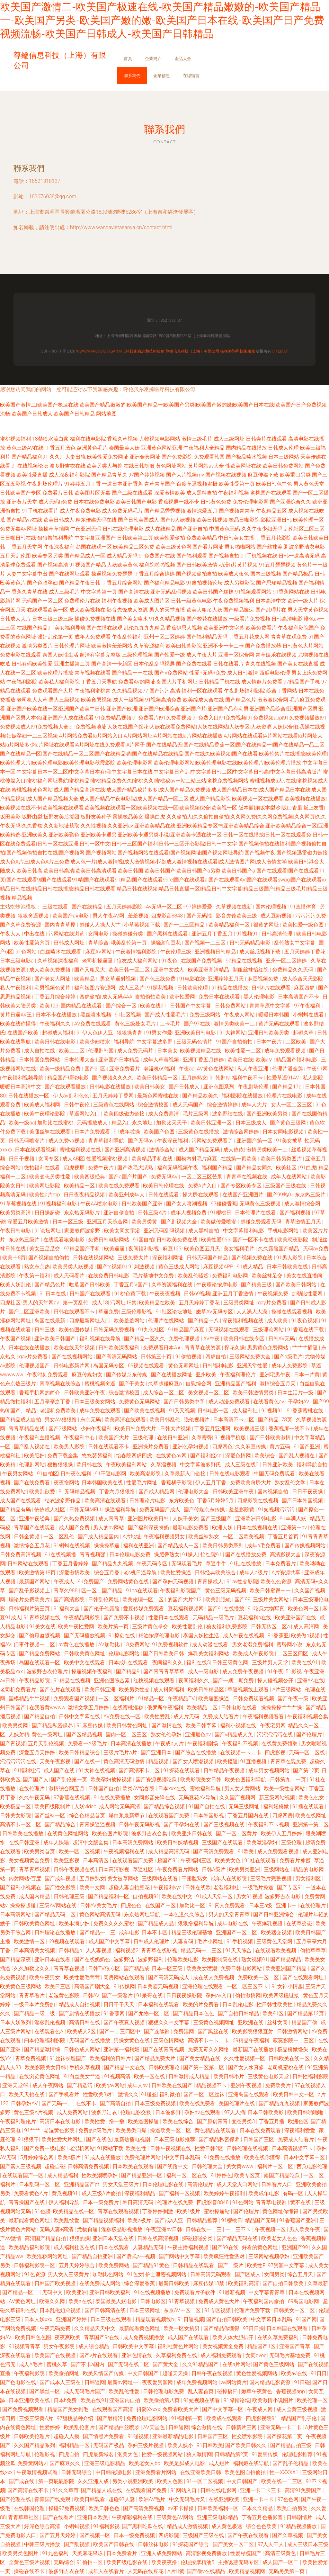 This screenshot has width=329, height=2576. I want to click on 午夜宅男网, so click(273, 1725).